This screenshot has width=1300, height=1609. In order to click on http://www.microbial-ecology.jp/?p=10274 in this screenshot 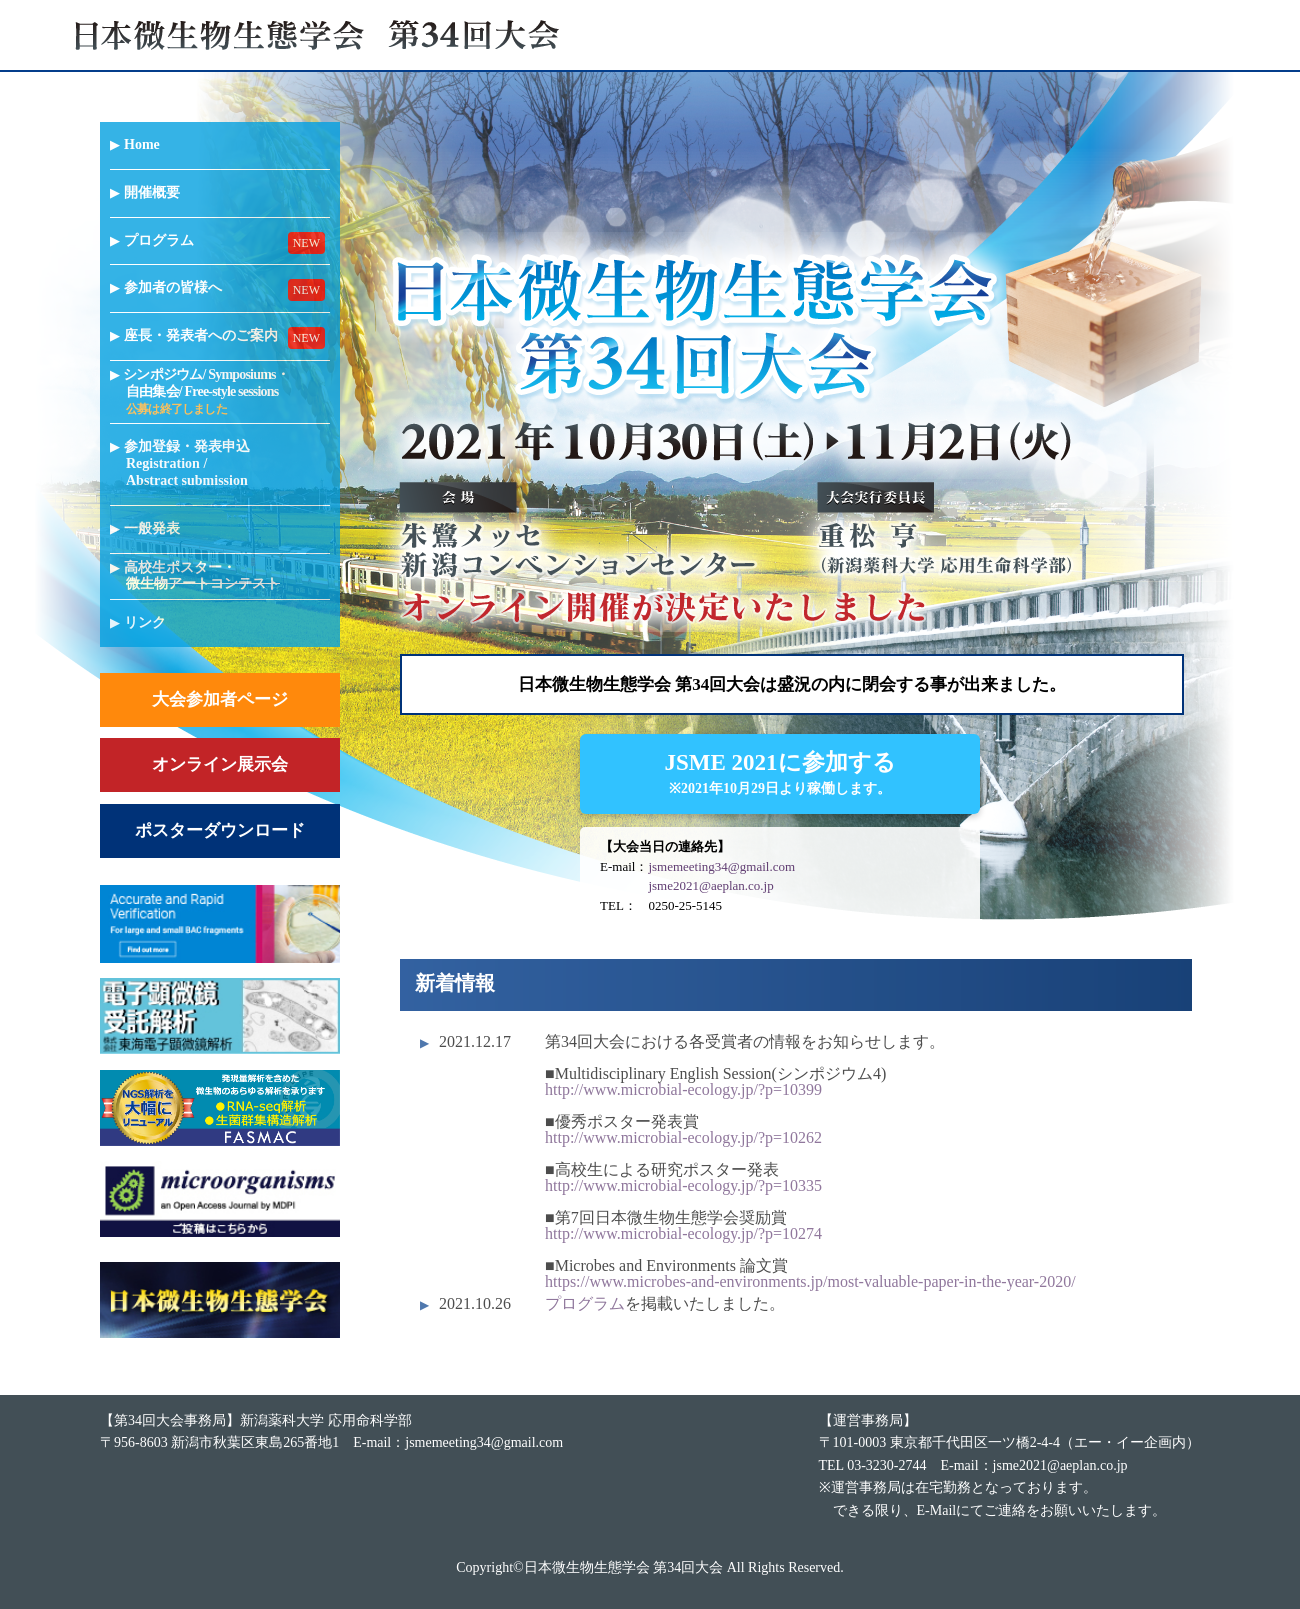, I will do `click(683, 1233)`.